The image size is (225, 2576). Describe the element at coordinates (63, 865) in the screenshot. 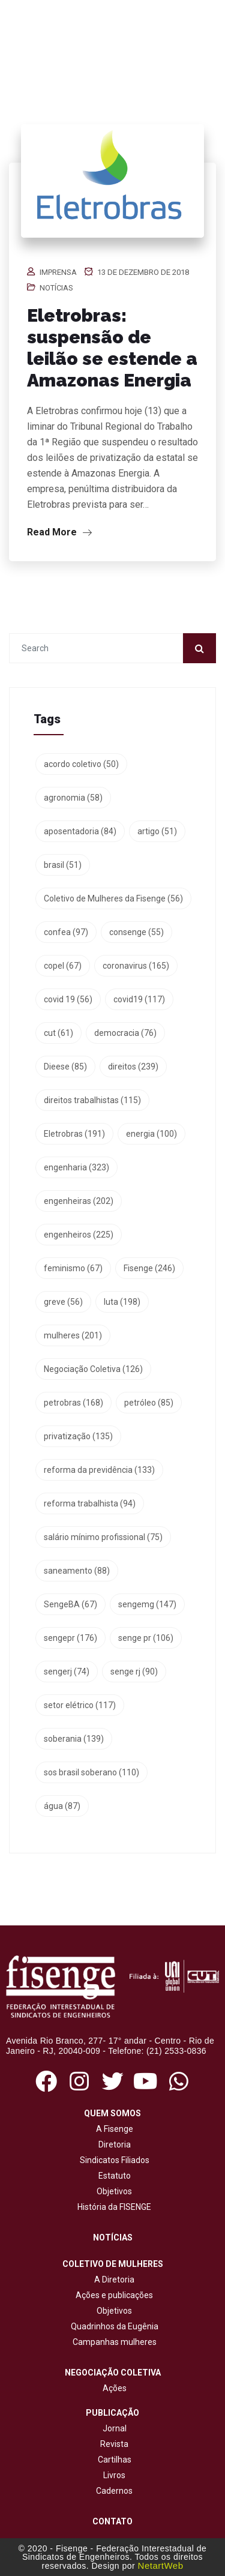

I see `brasil [brasil (51 itens)]` at that location.